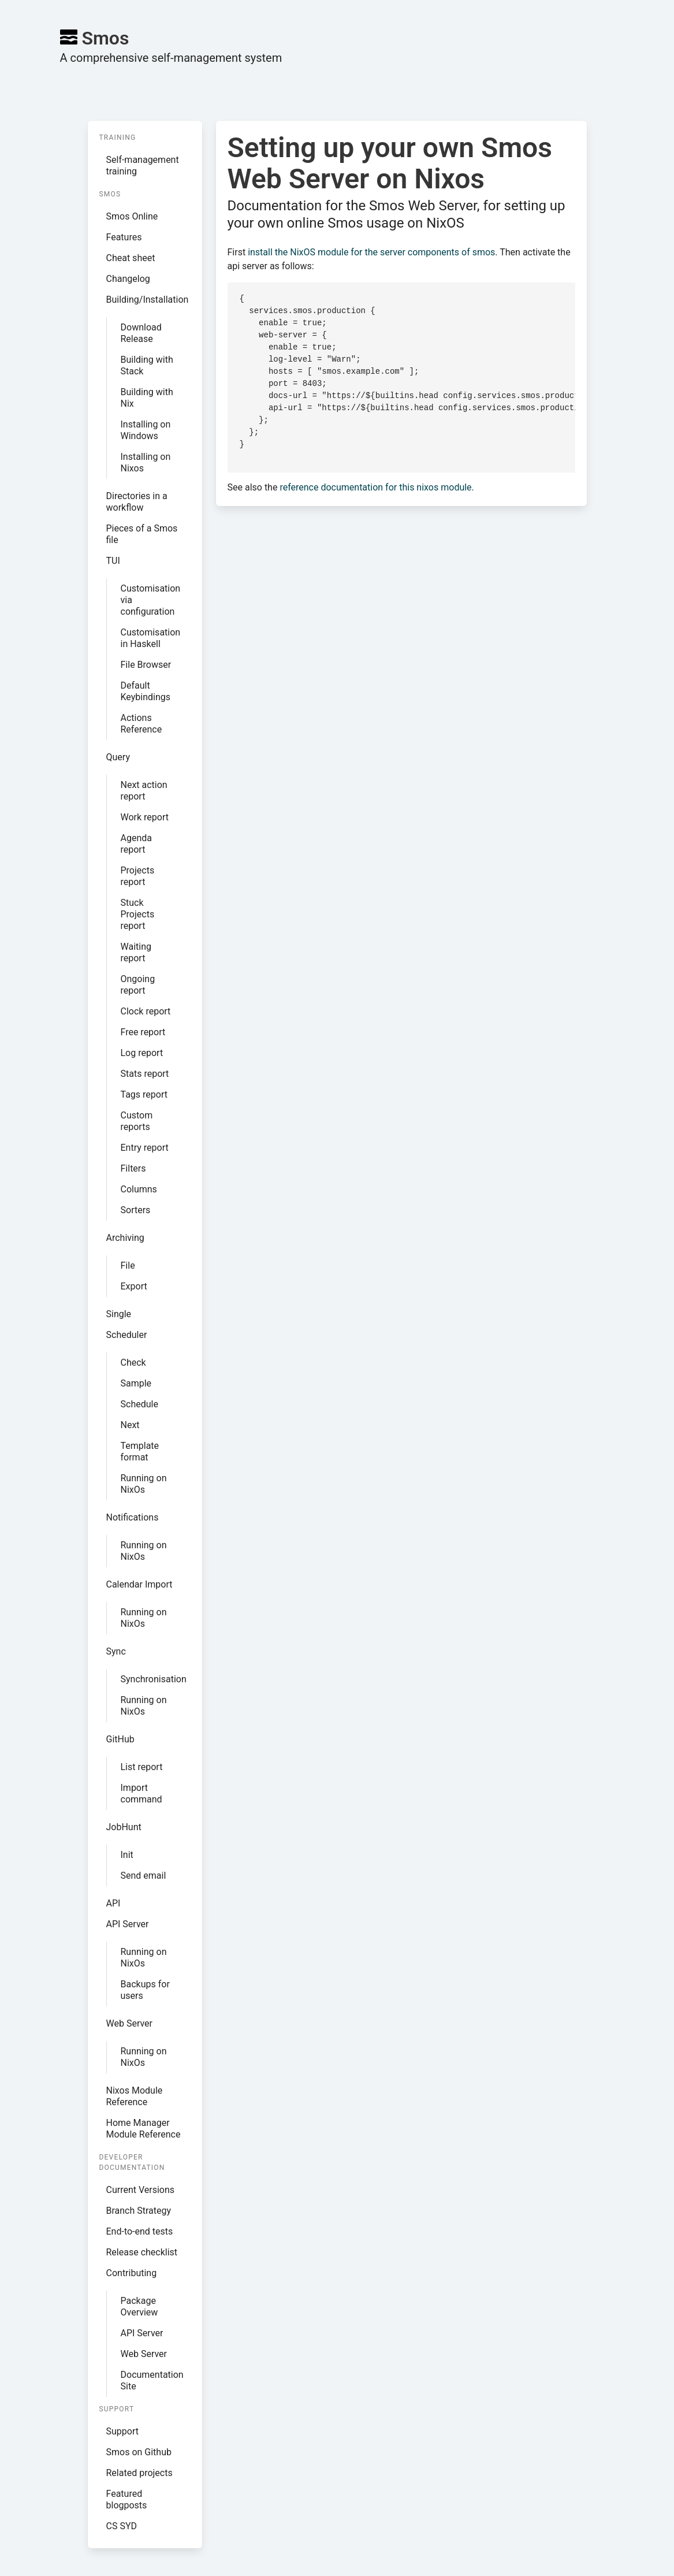  I want to click on Archiving, so click(125, 1237).